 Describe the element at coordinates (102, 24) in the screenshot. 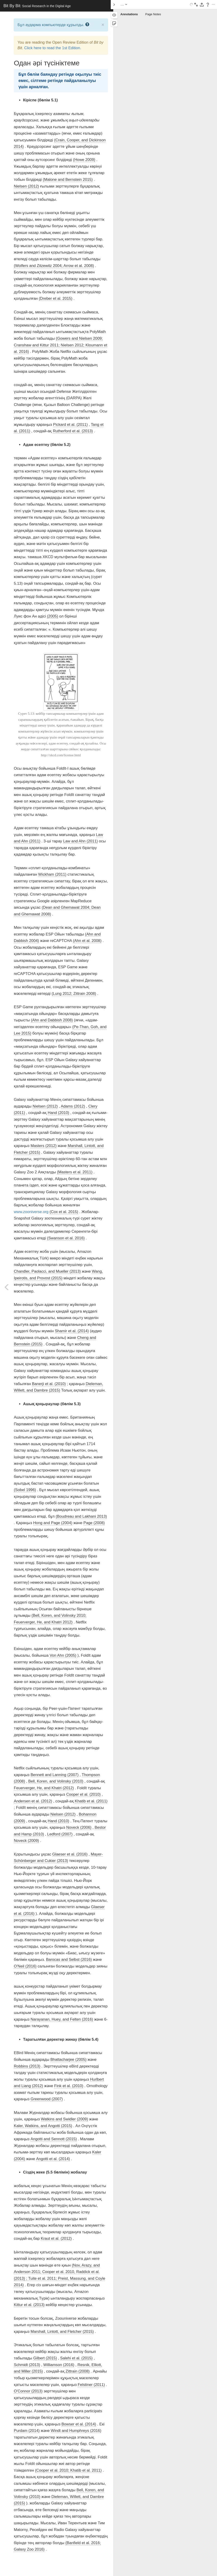

I see `× [close]` at that location.